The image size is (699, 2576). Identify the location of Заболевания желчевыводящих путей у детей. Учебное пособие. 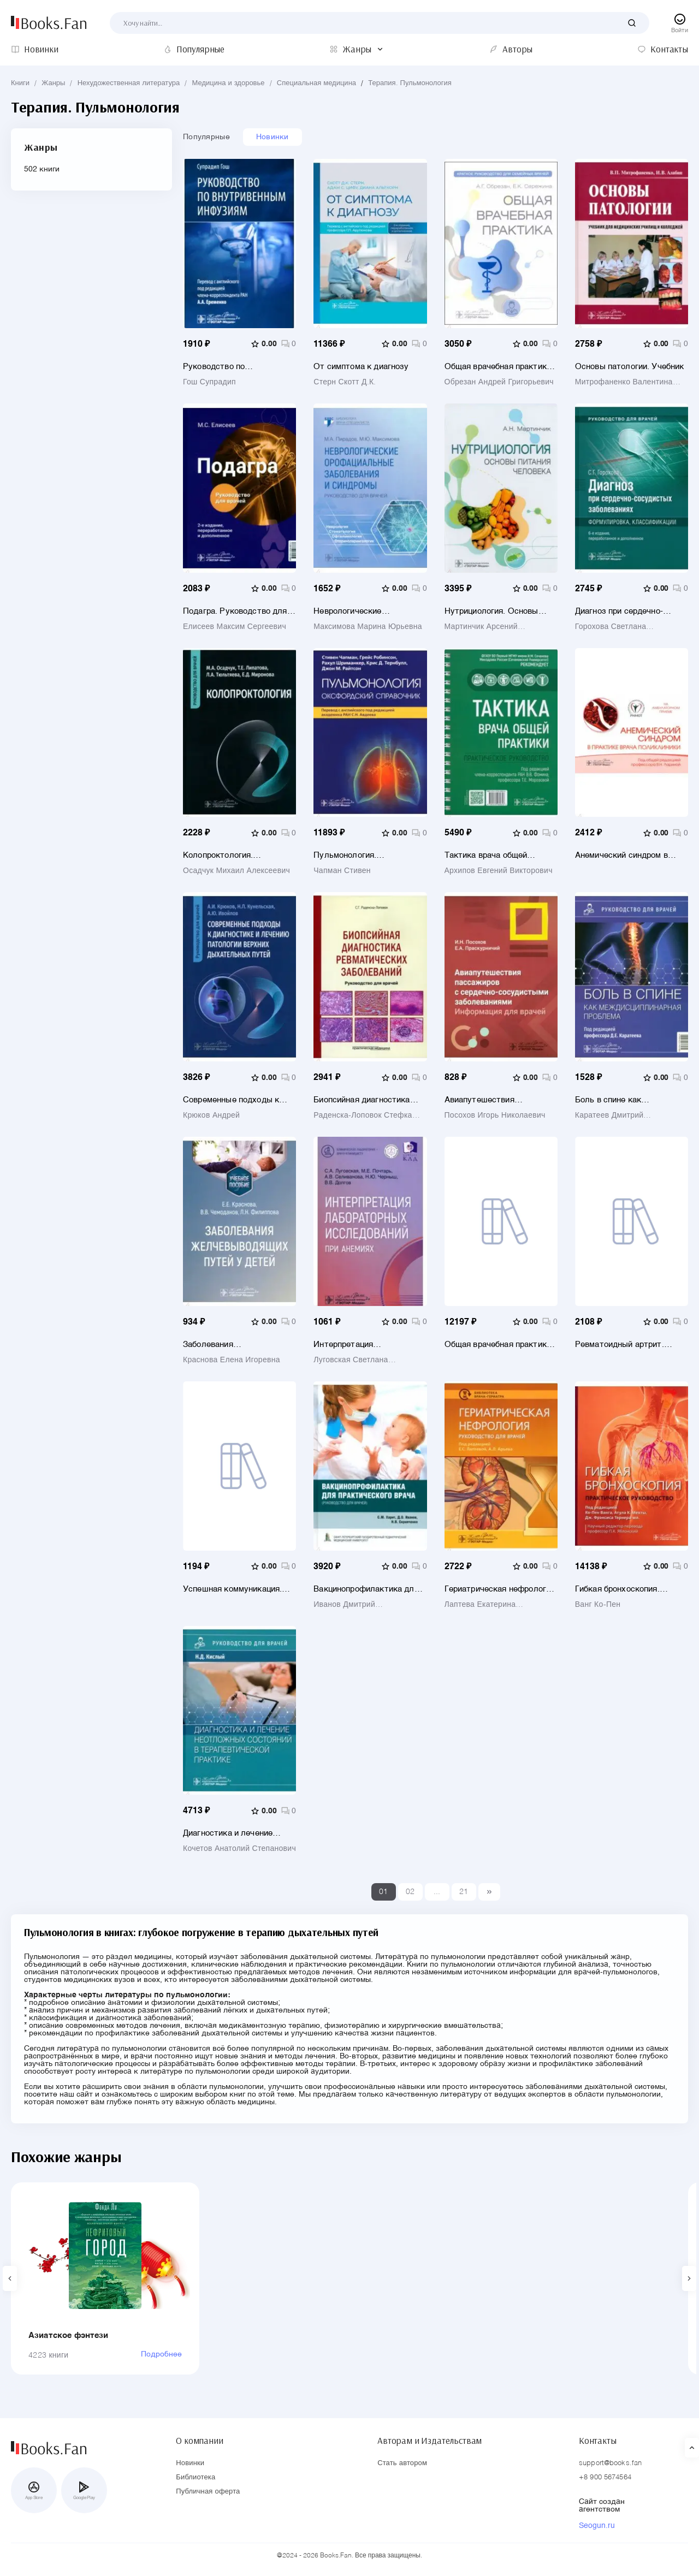
(233, 1344).